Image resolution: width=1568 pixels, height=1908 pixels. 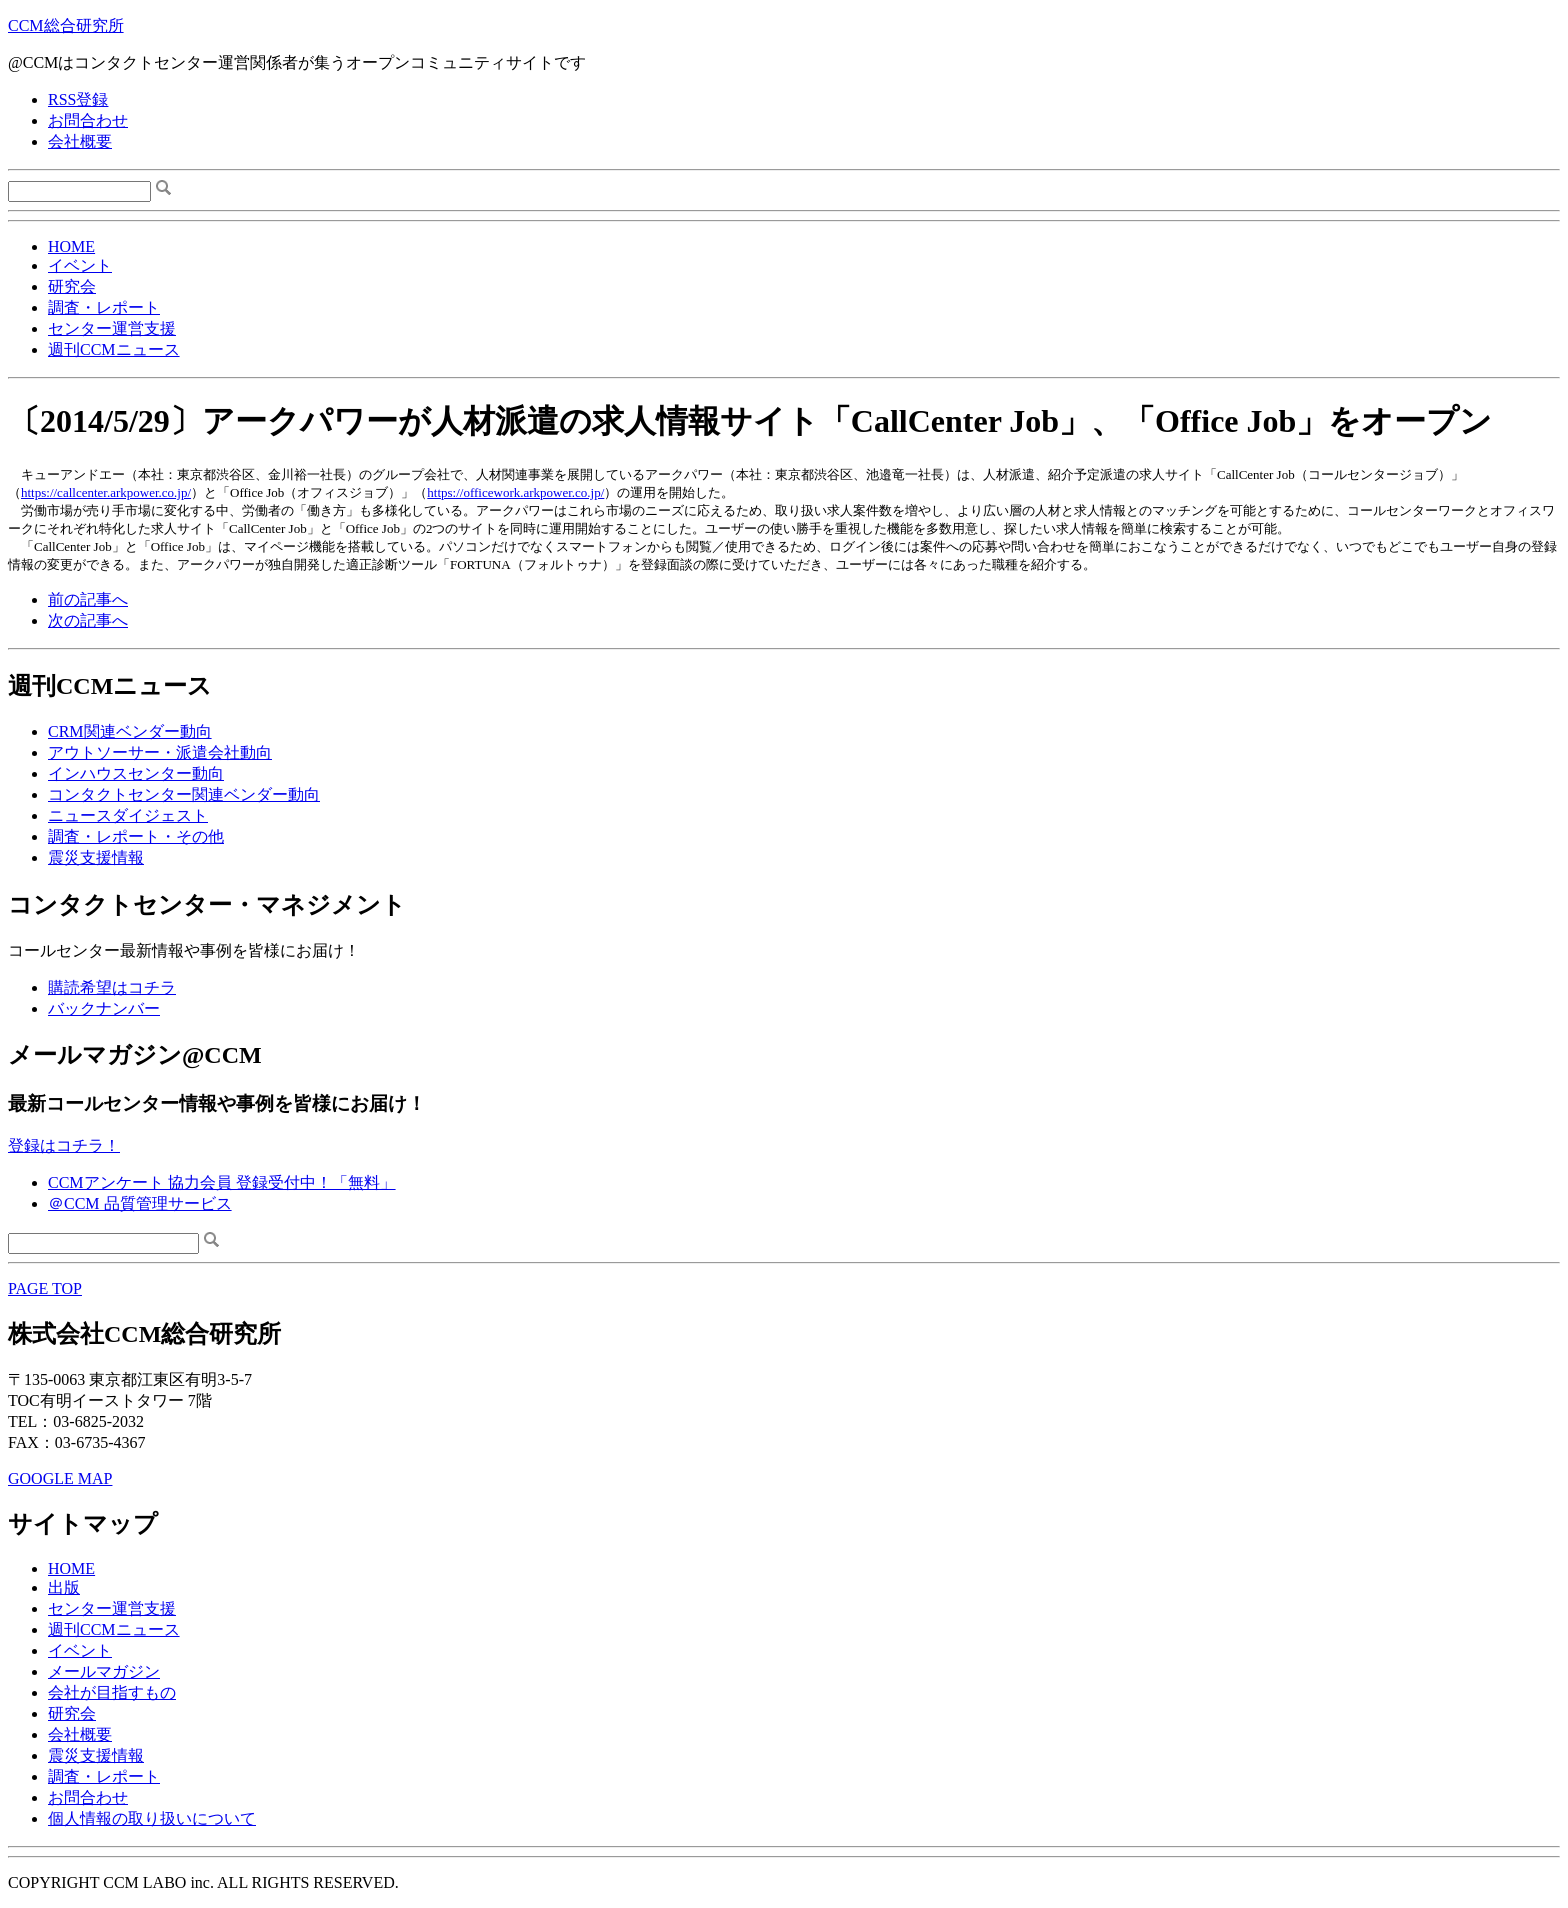 What do you see at coordinates (104, 307) in the screenshot?
I see `調査・レポート` at bounding box center [104, 307].